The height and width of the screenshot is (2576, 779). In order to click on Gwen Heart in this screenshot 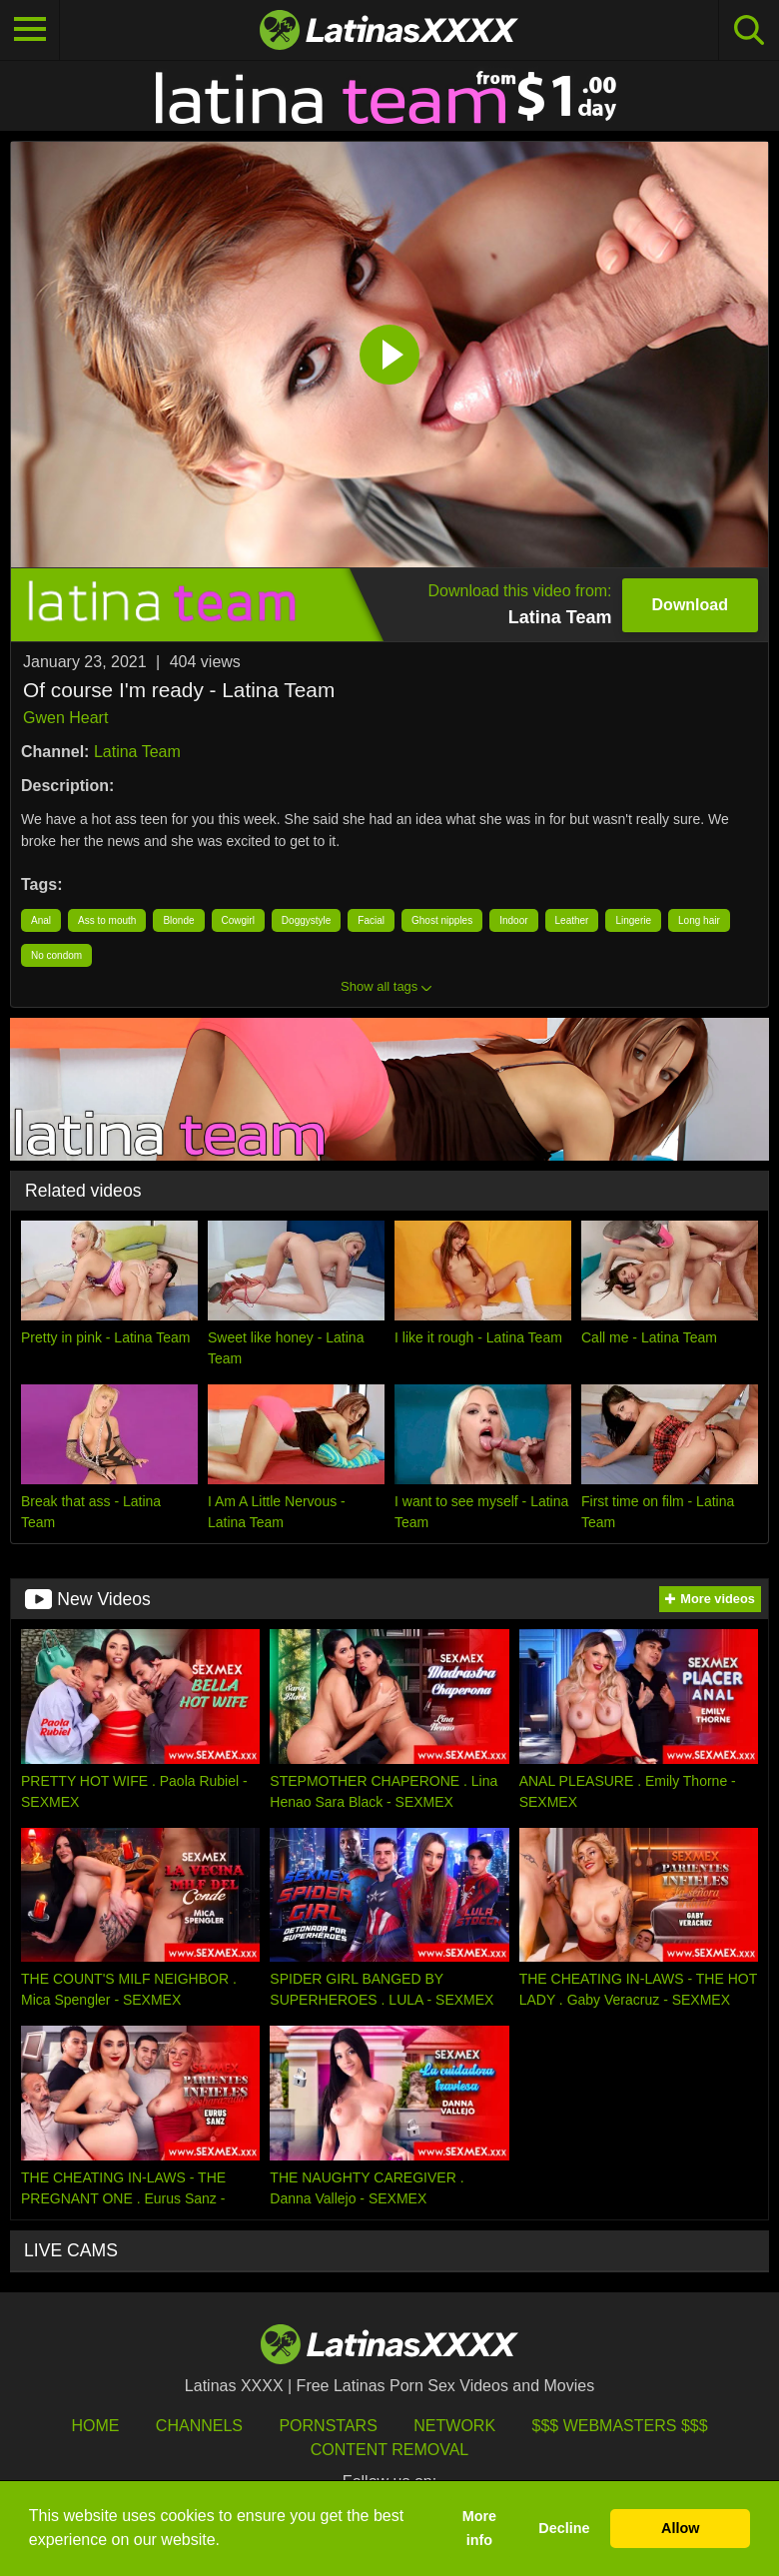, I will do `click(65, 717)`.